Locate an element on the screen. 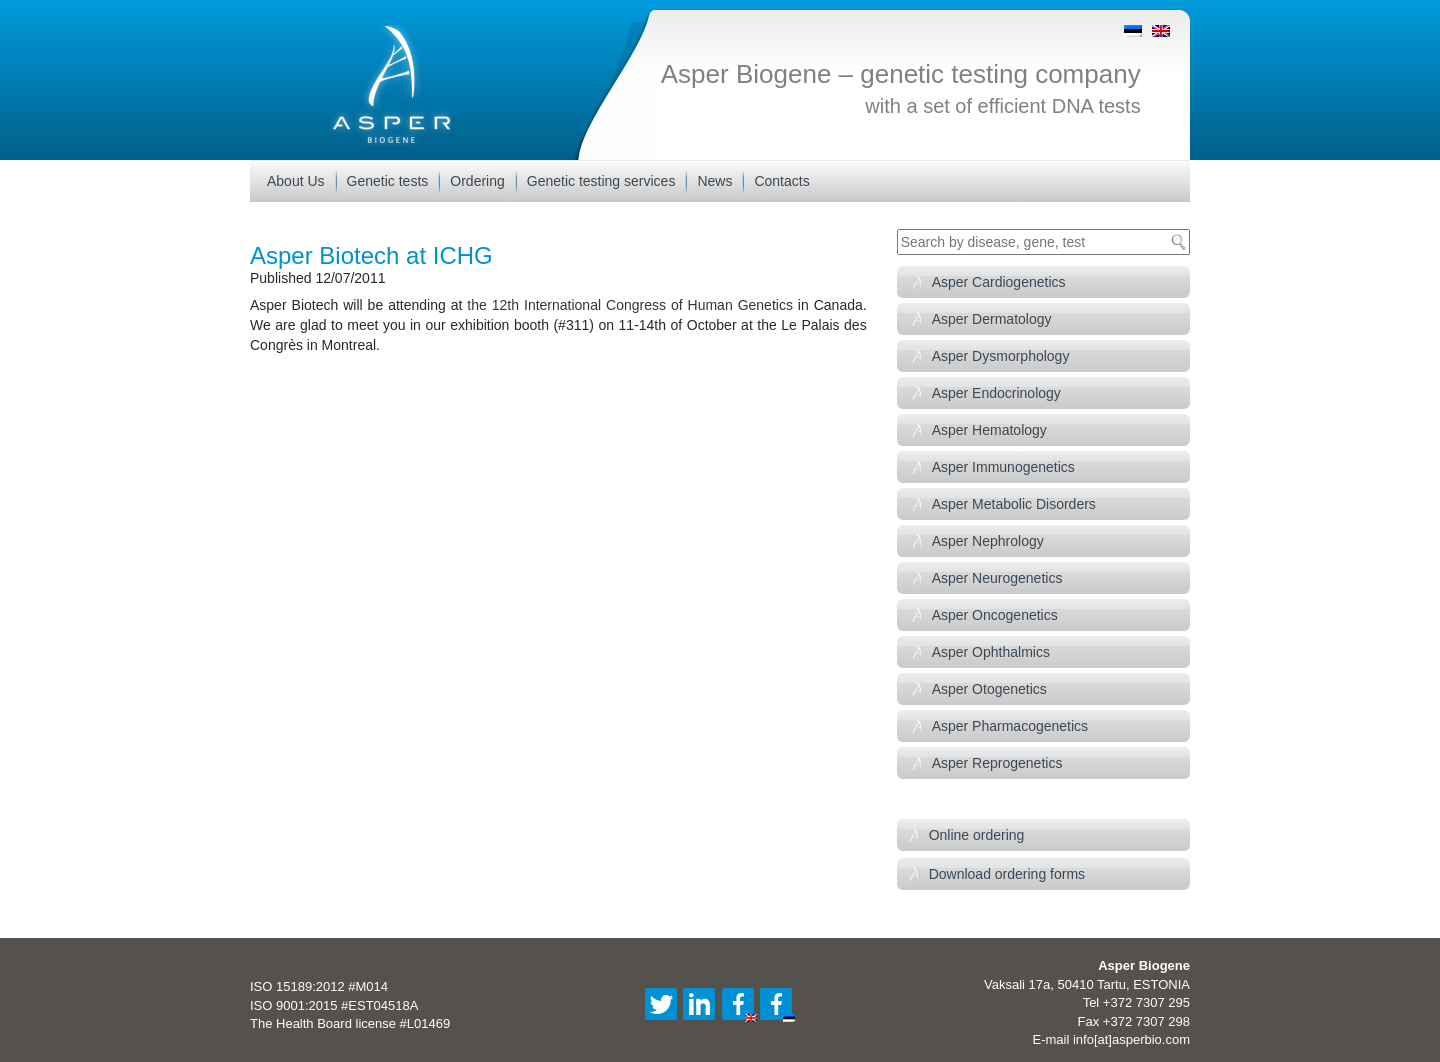  Contacts is located at coordinates (781, 181).